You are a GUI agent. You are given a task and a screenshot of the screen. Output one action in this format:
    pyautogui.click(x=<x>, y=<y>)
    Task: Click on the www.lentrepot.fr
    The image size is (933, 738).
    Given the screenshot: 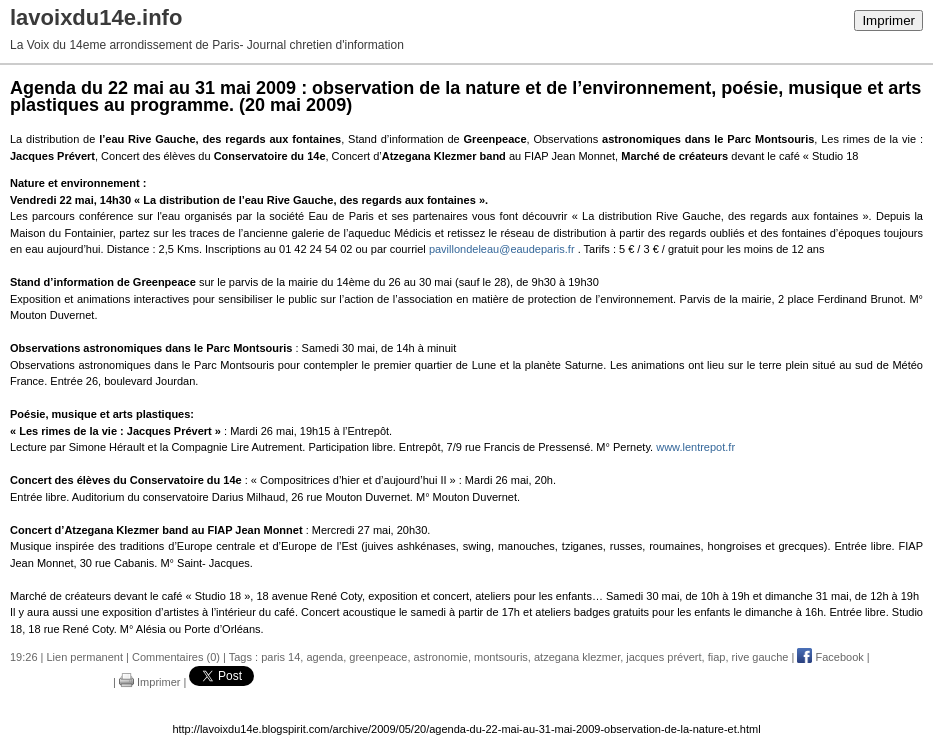 What is the action you would take?
    pyautogui.click(x=695, y=447)
    